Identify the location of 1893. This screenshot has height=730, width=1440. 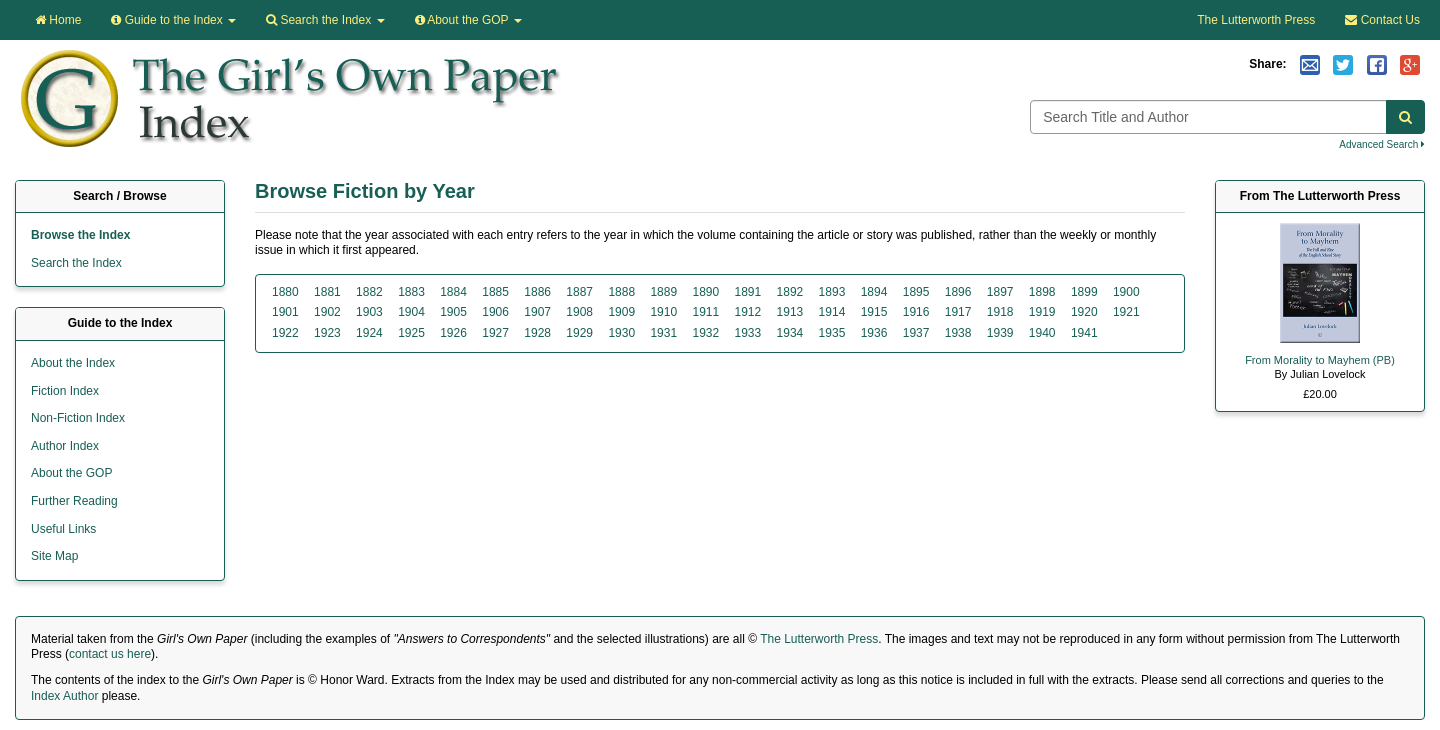
(832, 292).